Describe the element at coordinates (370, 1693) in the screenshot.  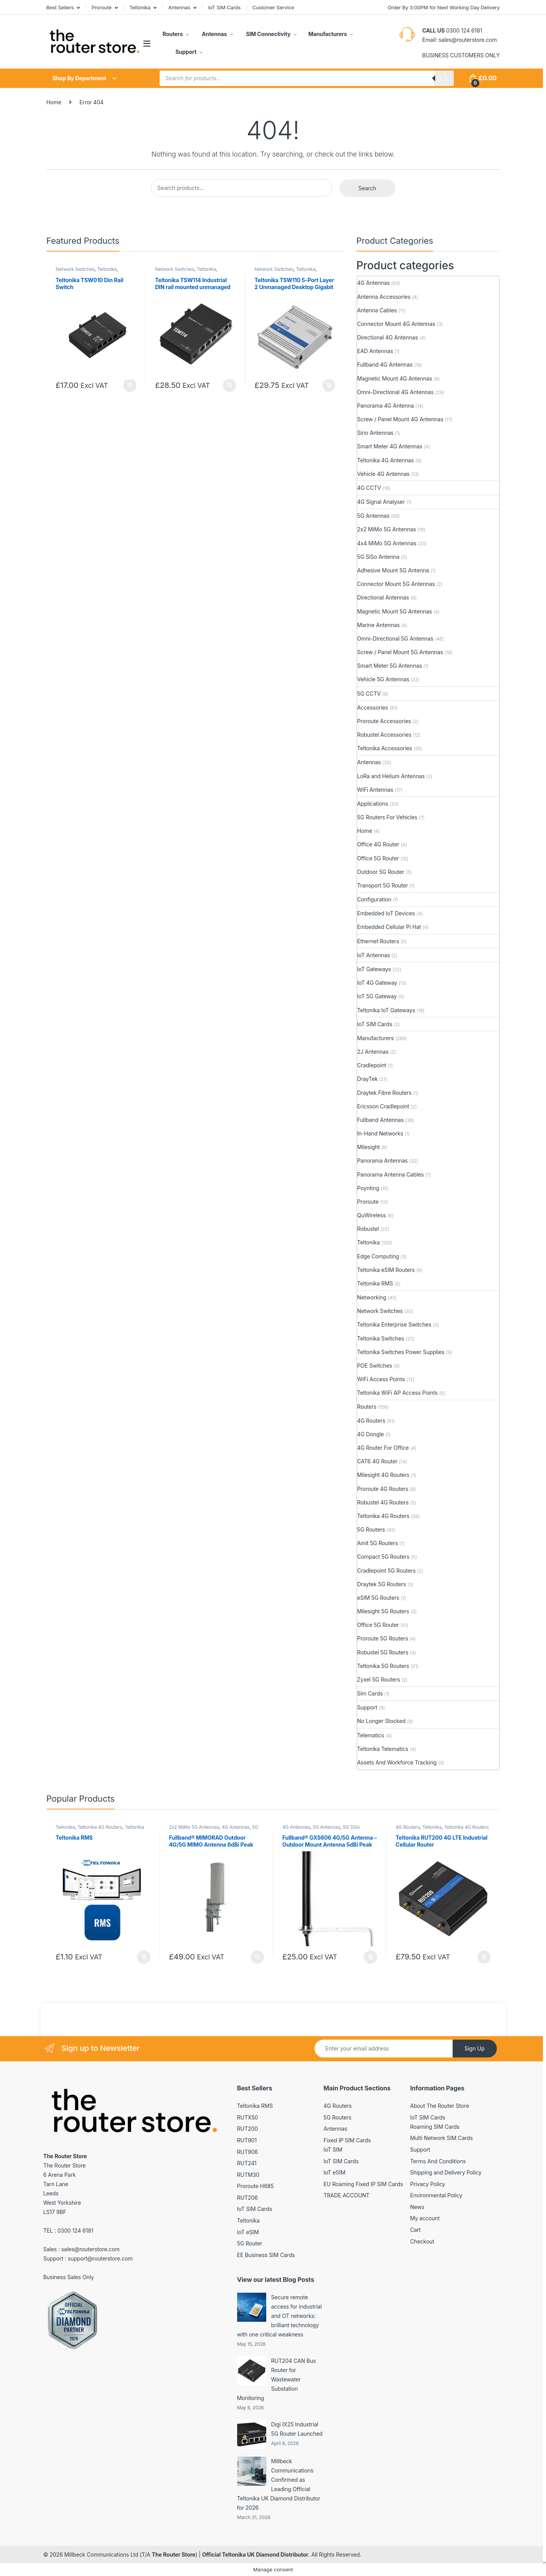
I see `Sim Cards` at that location.